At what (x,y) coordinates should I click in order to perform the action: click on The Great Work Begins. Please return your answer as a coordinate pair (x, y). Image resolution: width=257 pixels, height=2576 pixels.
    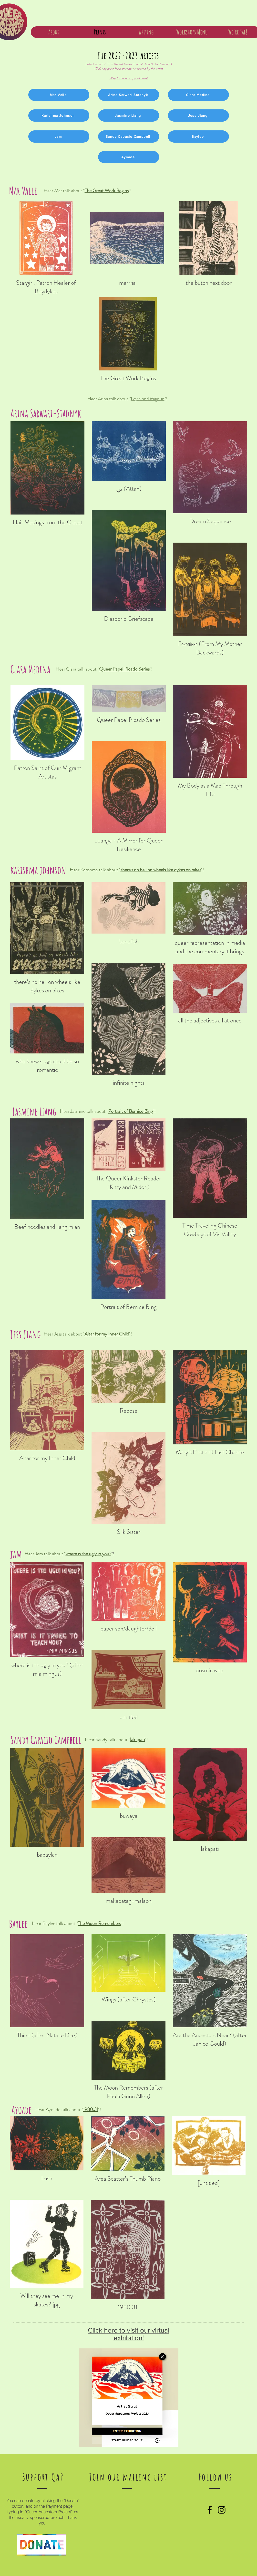
    Looking at the image, I should click on (107, 190).